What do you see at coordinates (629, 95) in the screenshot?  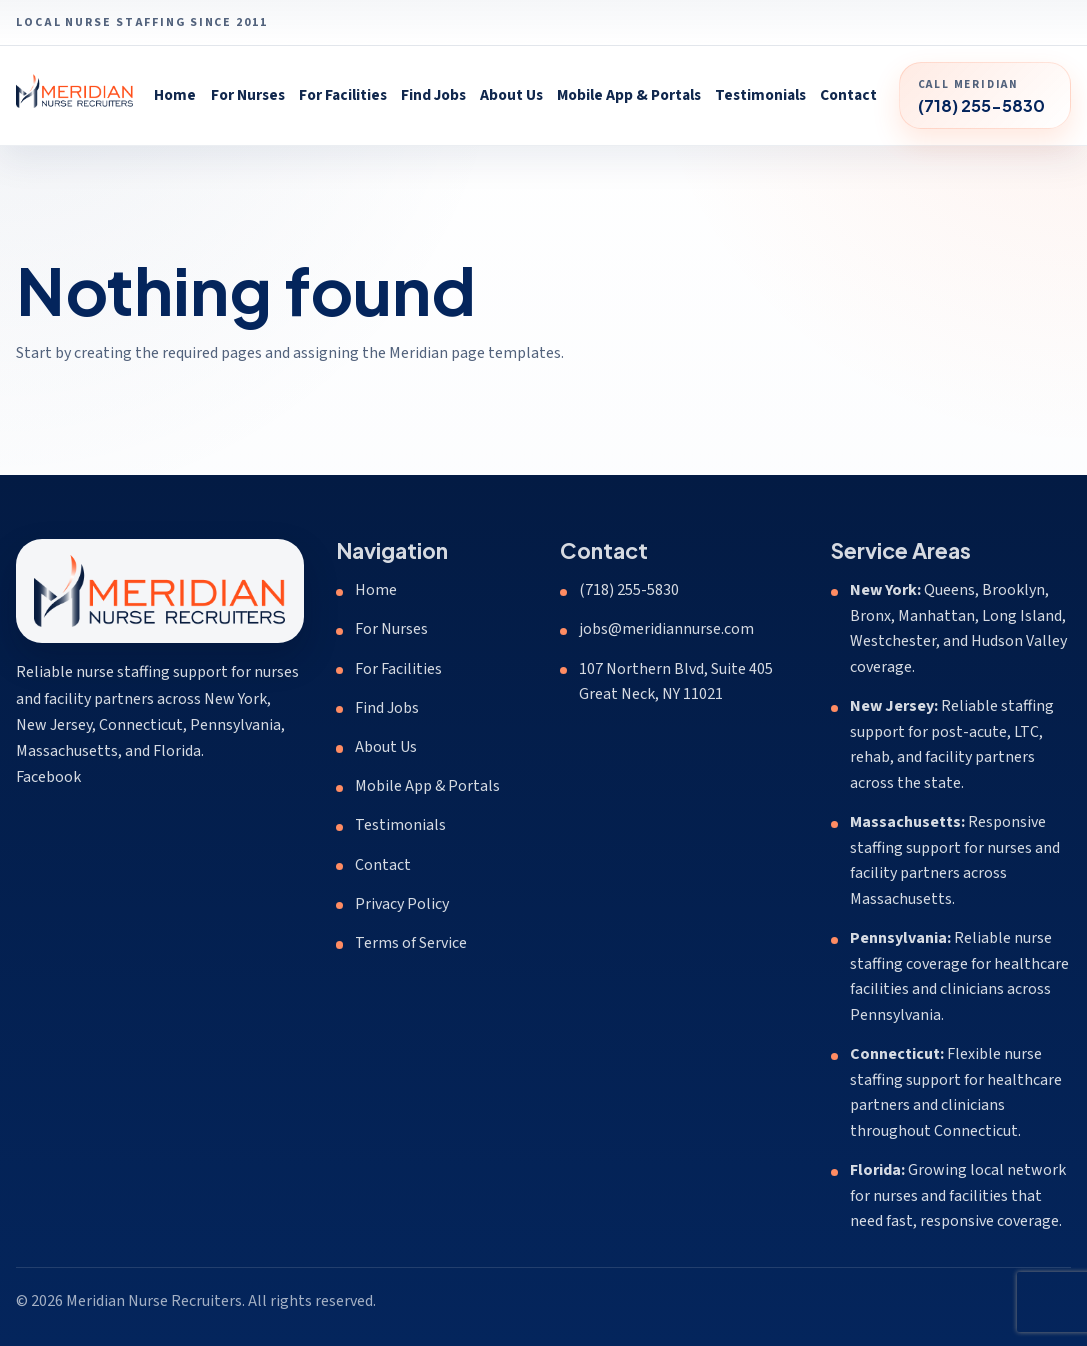 I see `Mobile App & Portals` at bounding box center [629, 95].